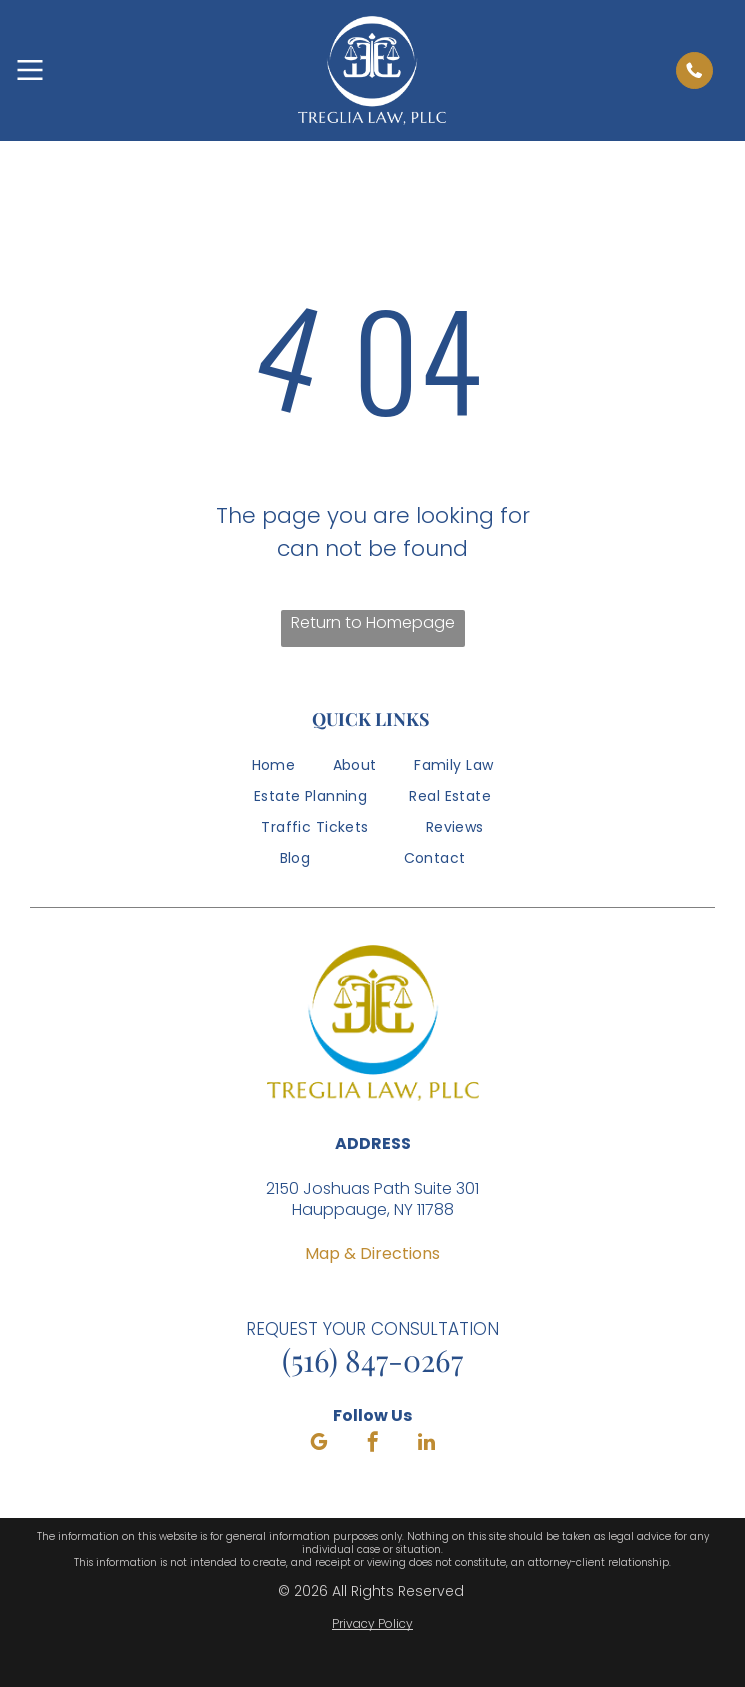 The height and width of the screenshot is (1687, 745). Describe the element at coordinates (372, 1253) in the screenshot. I see `Map & Directions` at that location.